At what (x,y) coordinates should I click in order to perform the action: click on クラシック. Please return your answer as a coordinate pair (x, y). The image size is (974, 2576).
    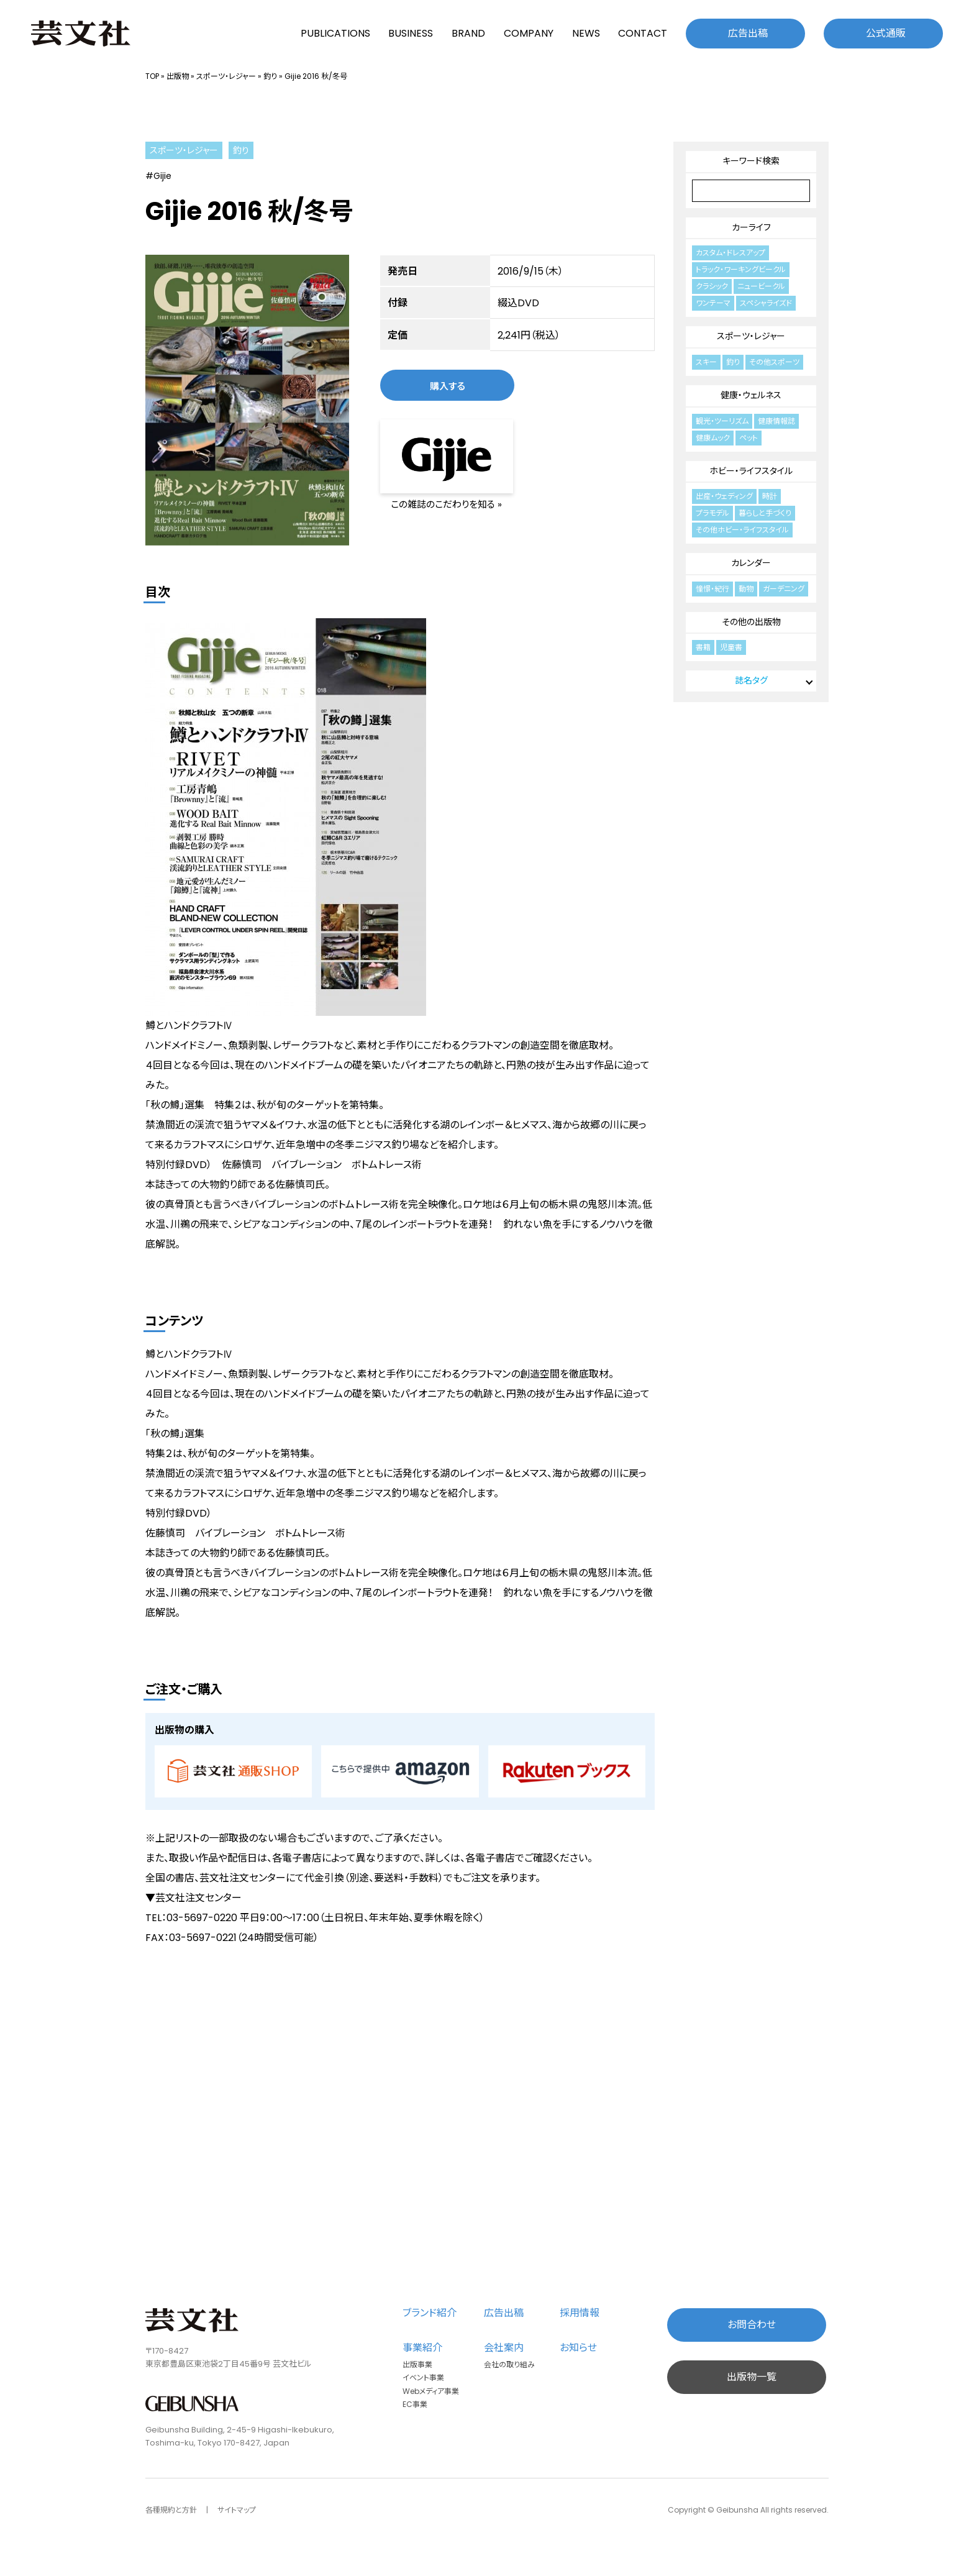
    Looking at the image, I should click on (712, 286).